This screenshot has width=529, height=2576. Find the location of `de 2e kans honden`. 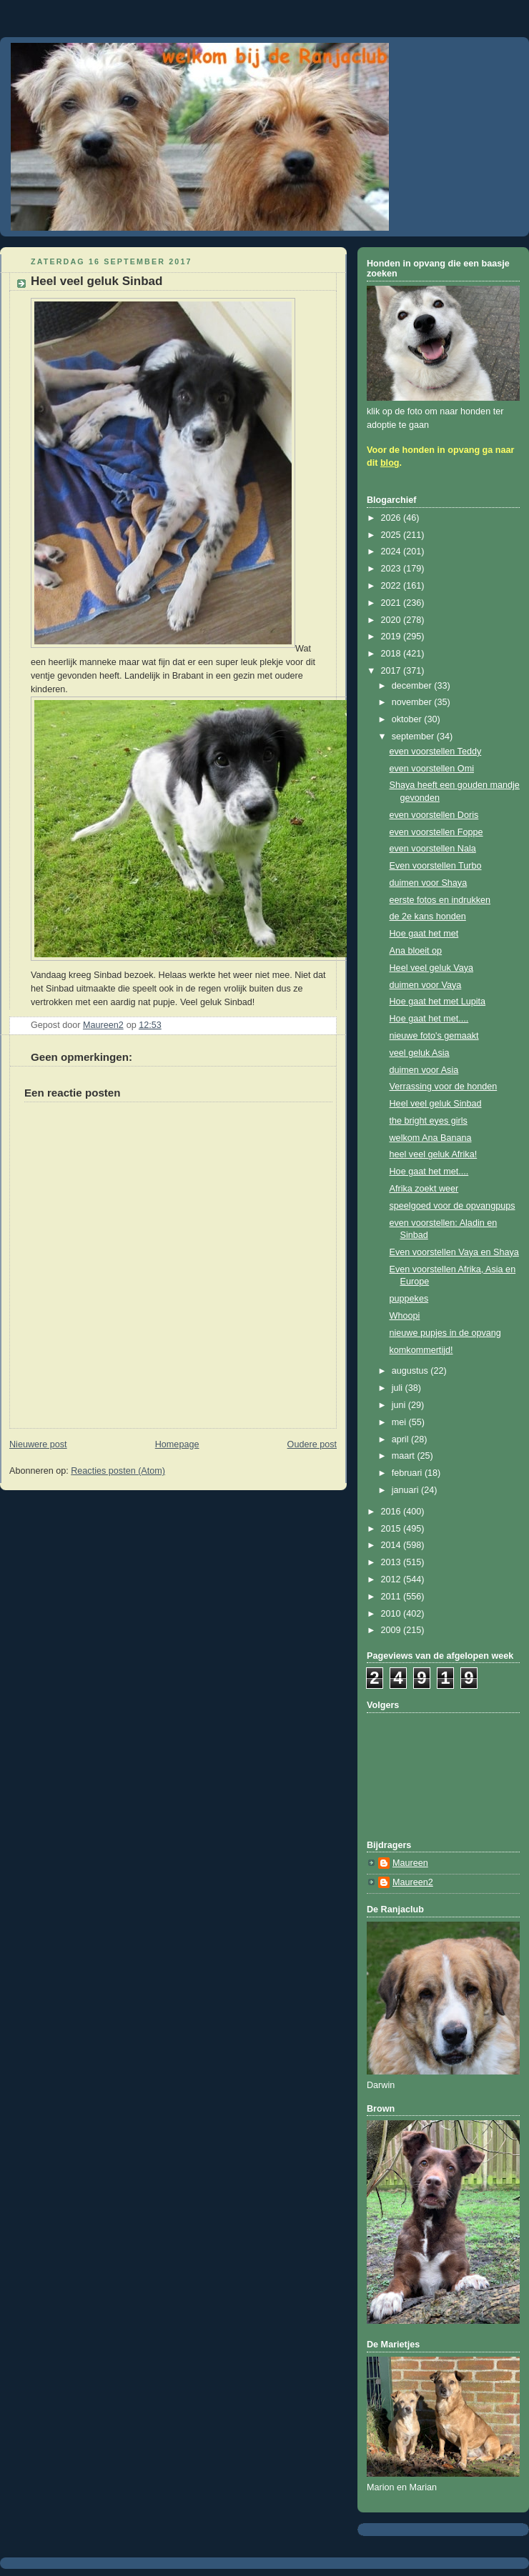

de 2e kans honden is located at coordinates (428, 917).